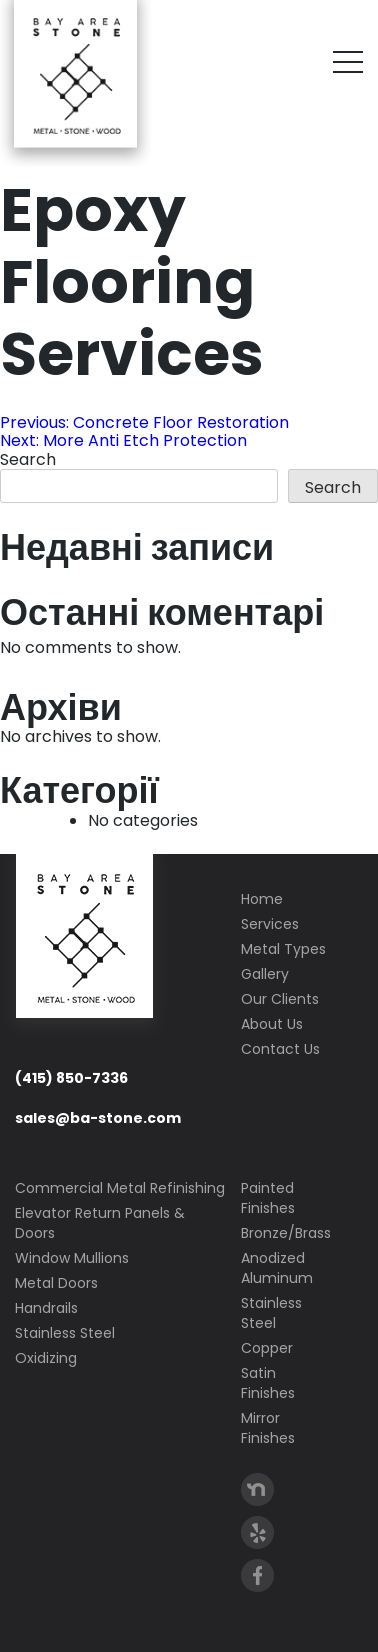 This screenshot has width=378, height=1652. I want to click on Oxidizing, so click(46, 1358).